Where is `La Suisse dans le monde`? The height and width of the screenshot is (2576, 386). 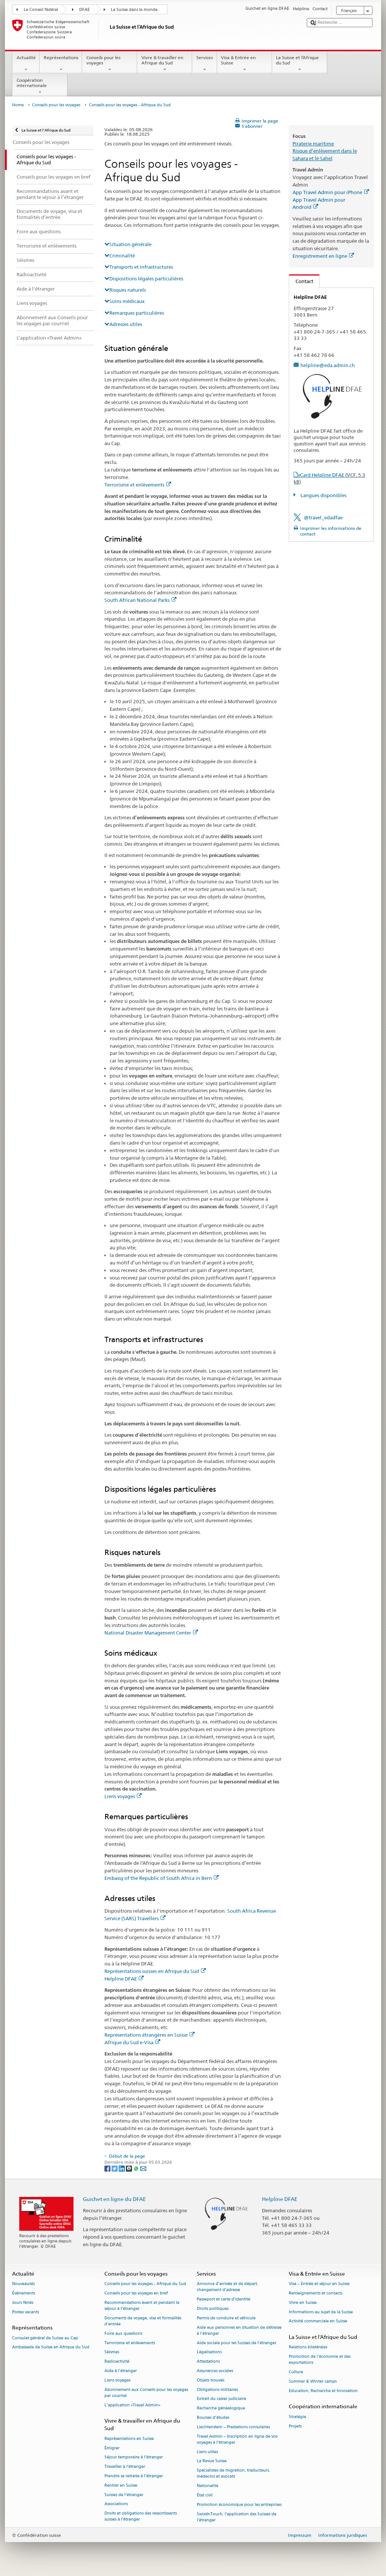 La Suisse dans le monde is located at coordinates (134, 9).